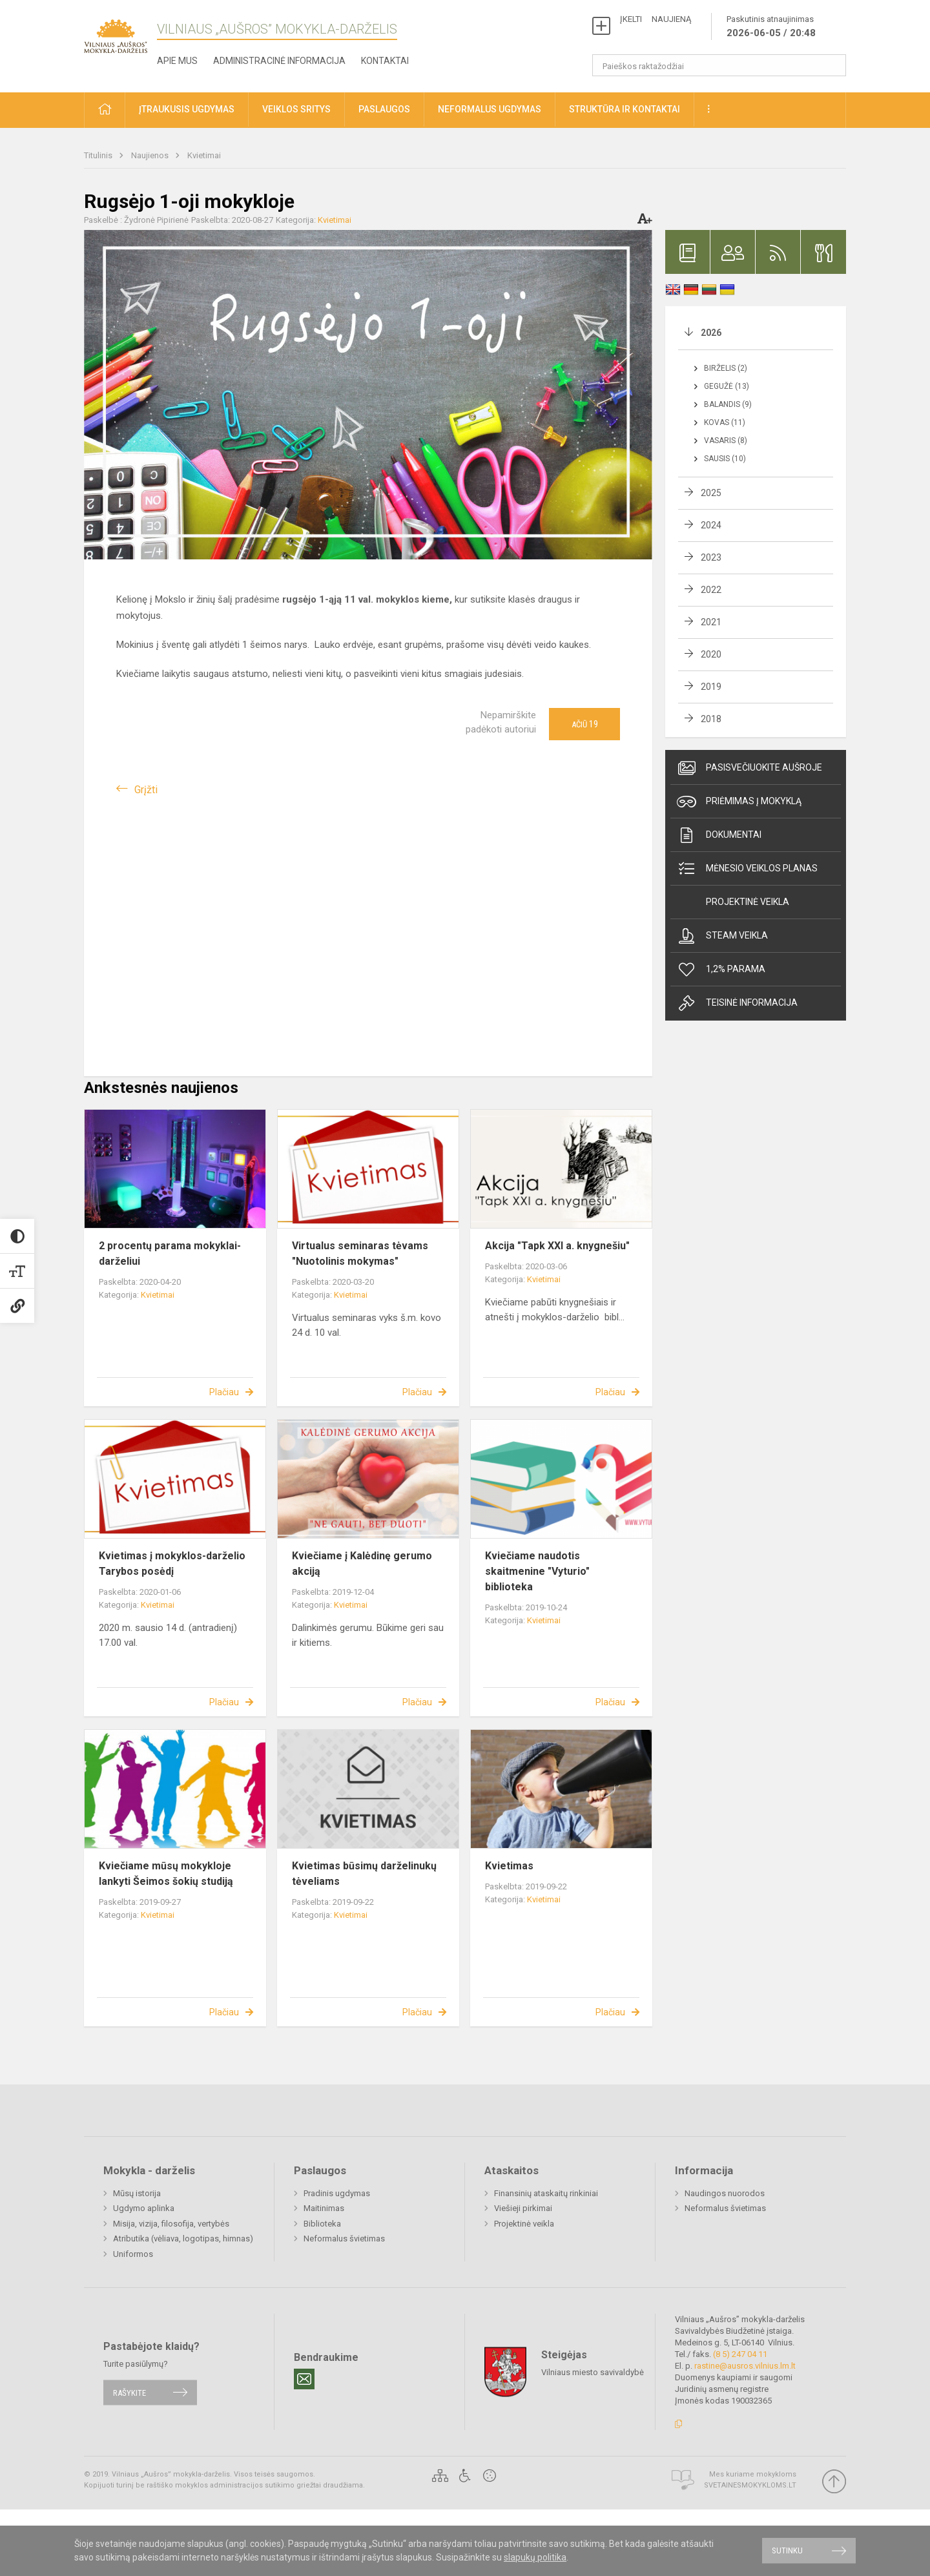  Describe the element at coordinates (137, 2193) in the screenshot. I see `Mūsų istorija` at that location.